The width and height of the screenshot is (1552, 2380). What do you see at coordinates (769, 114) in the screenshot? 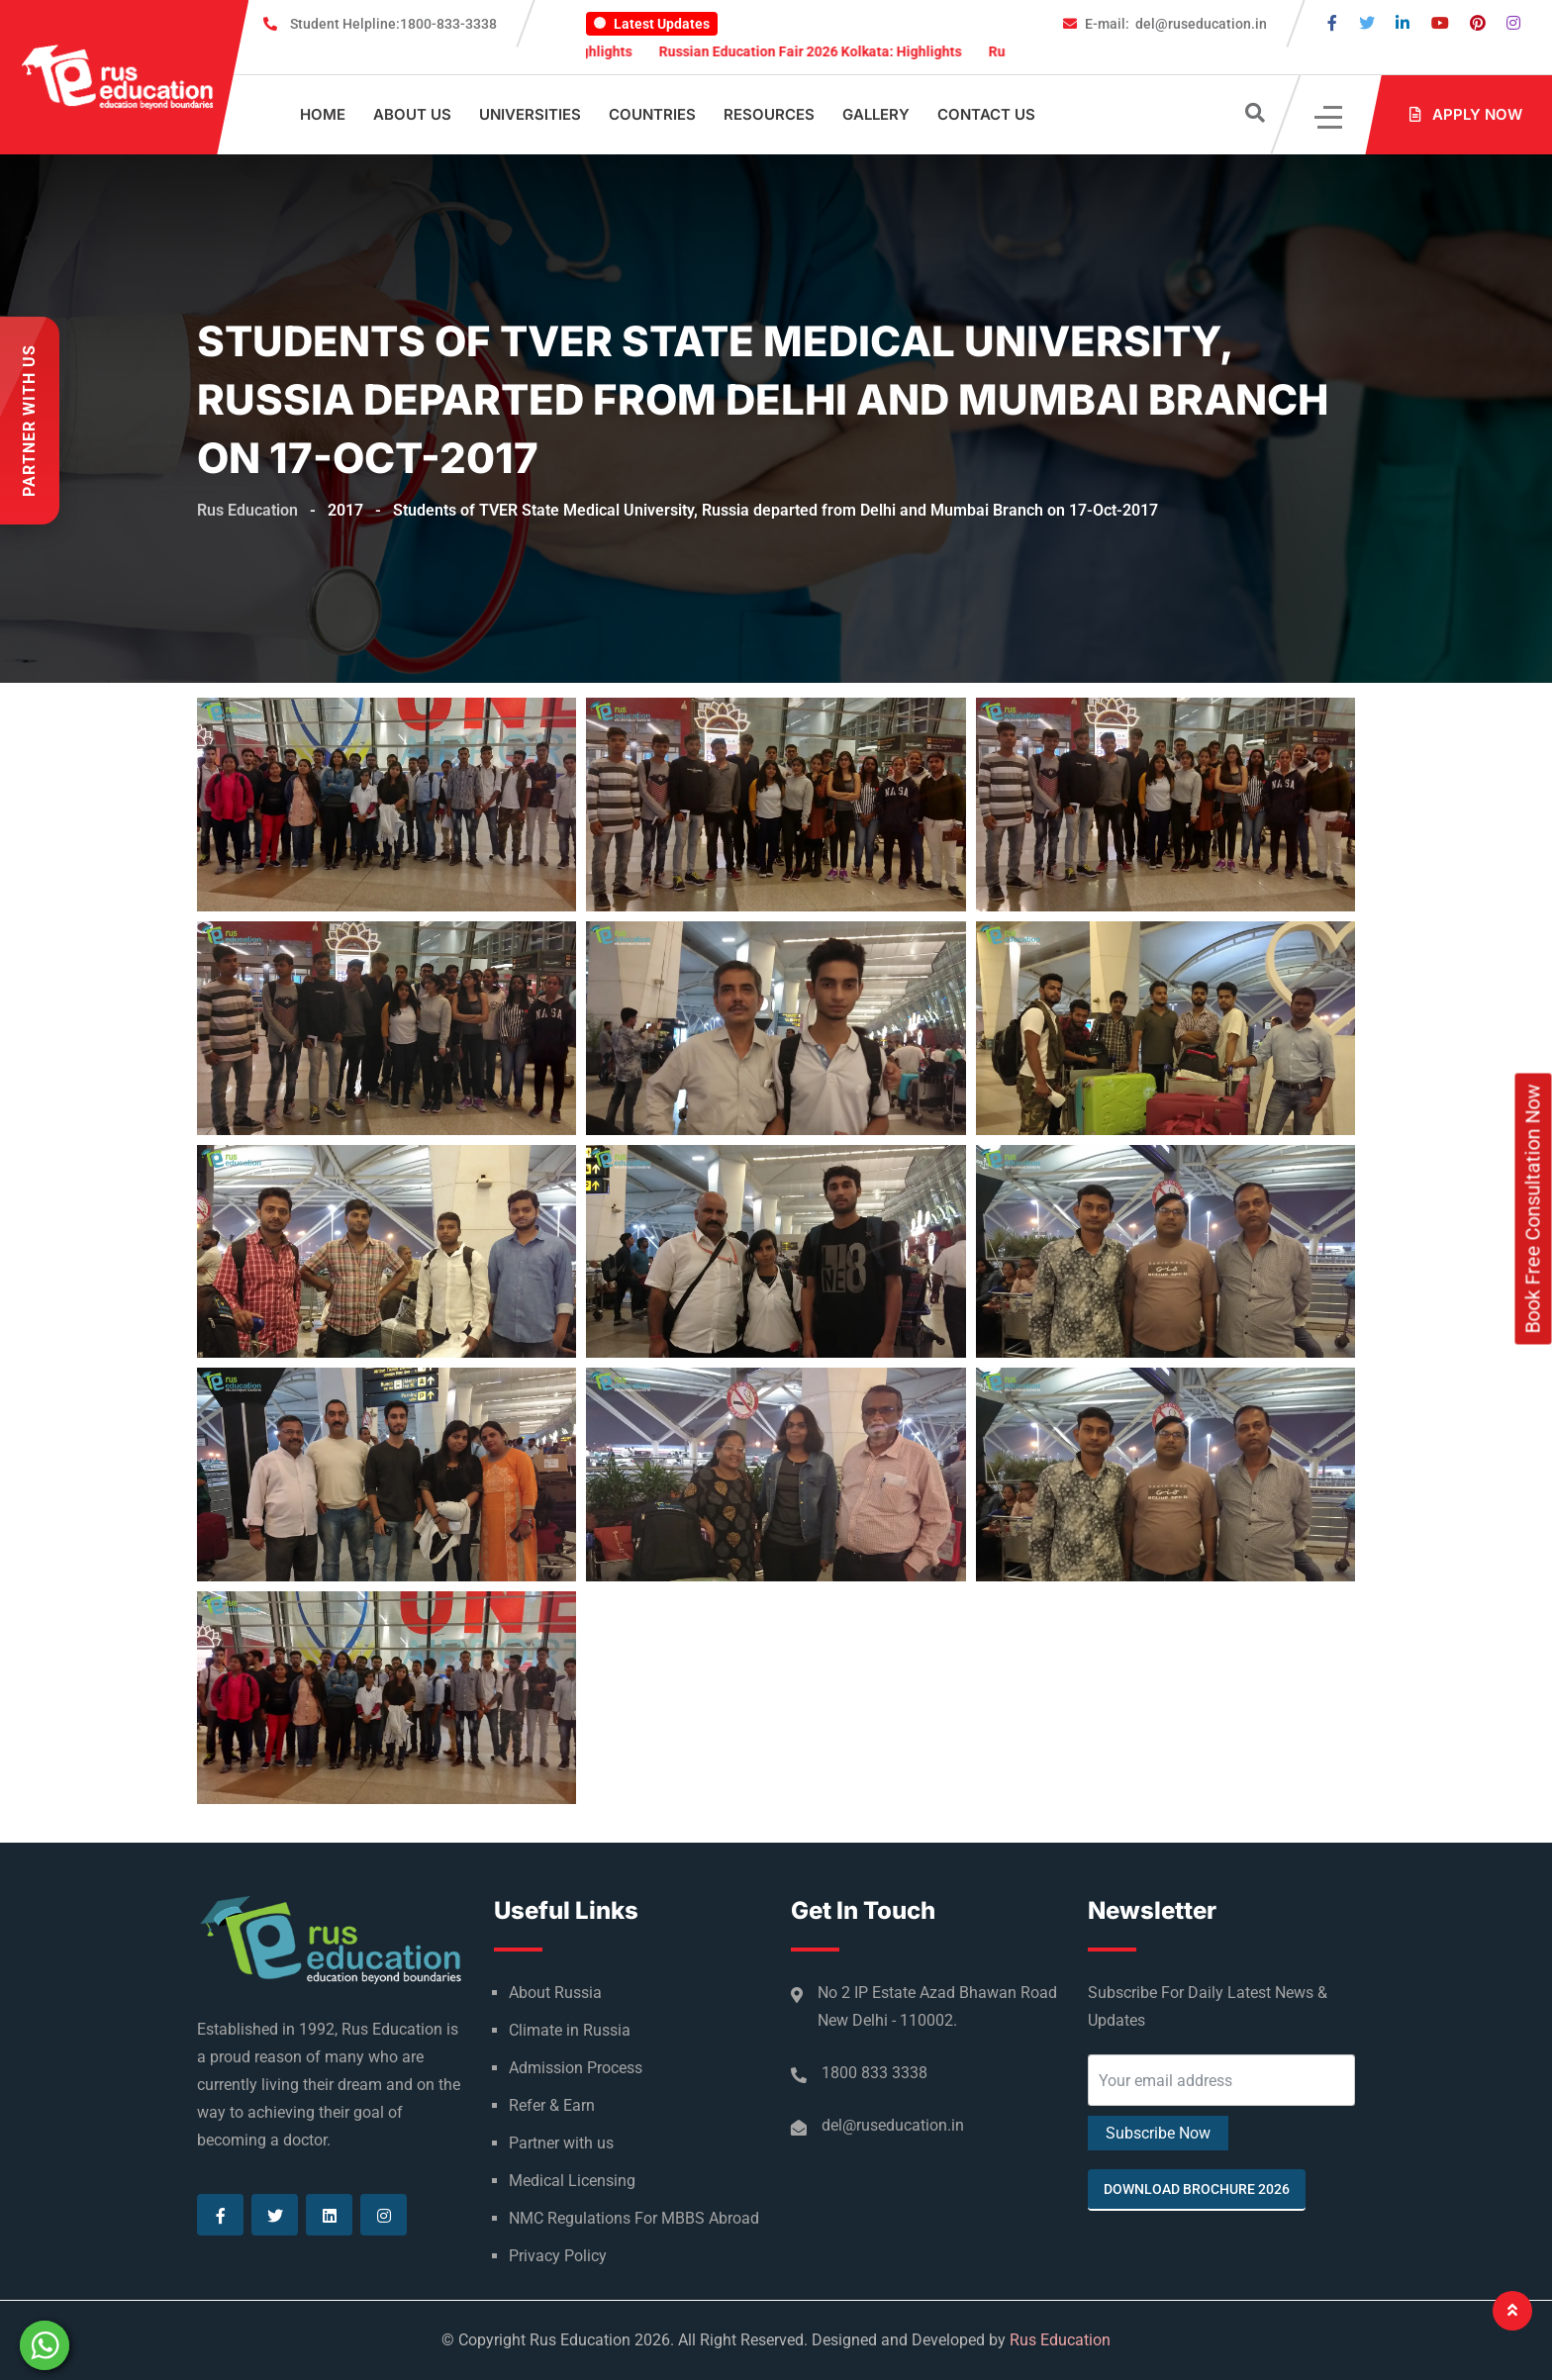
I see `Resources` at bounding box center [769, 114].